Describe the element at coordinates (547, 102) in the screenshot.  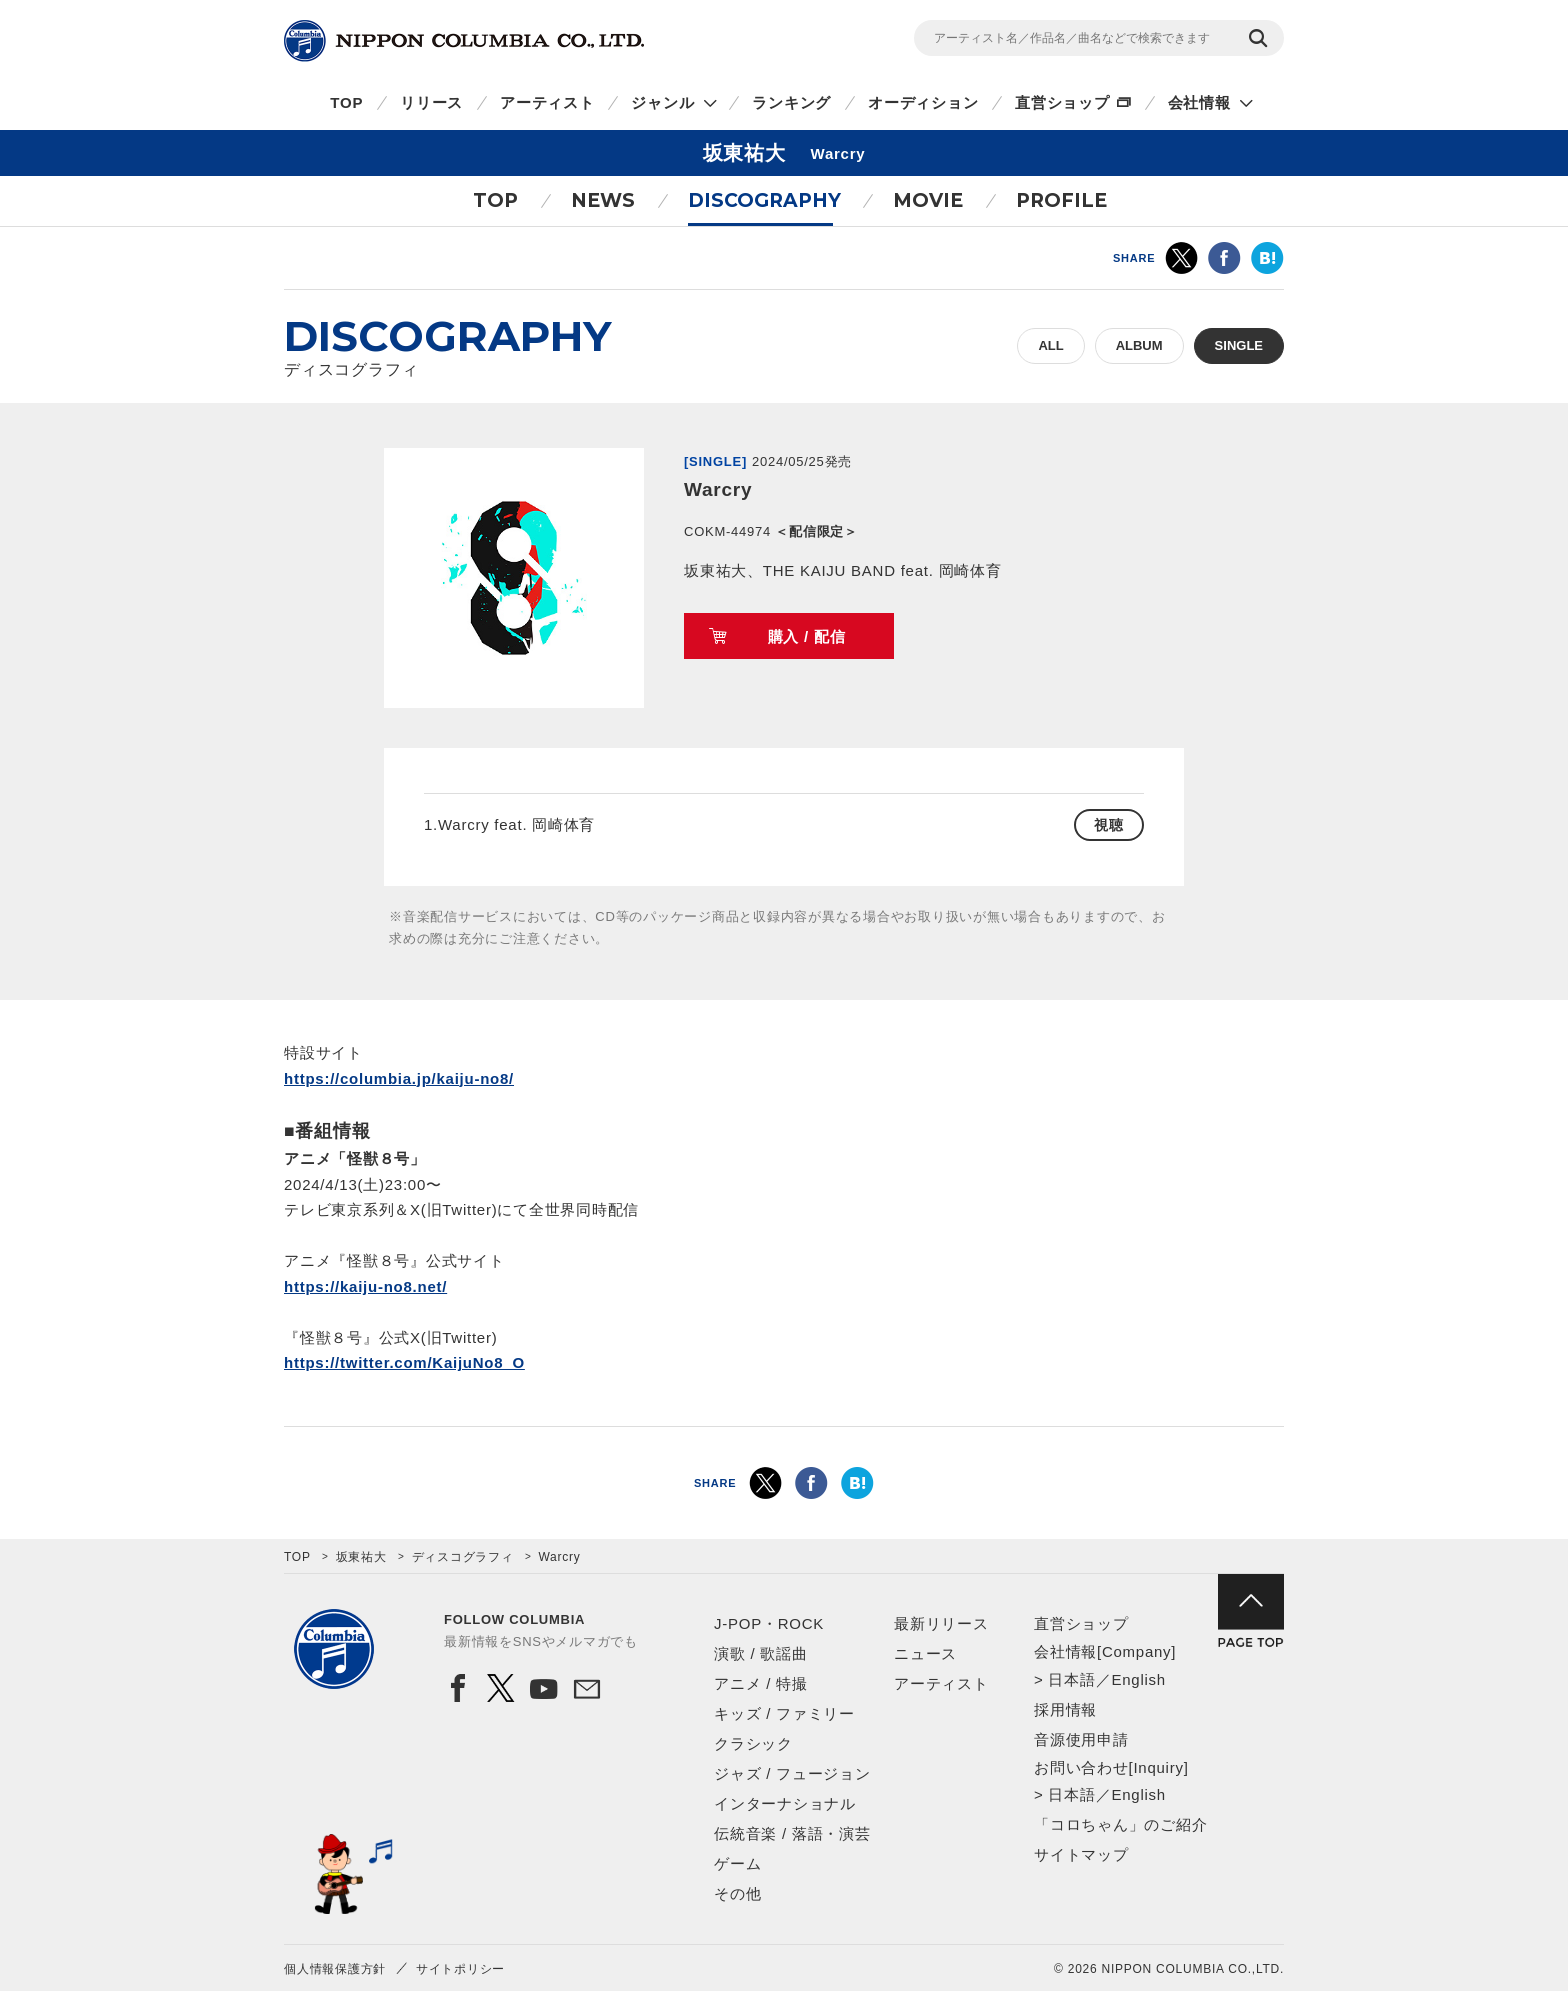
I see `アーティスト` at that location.